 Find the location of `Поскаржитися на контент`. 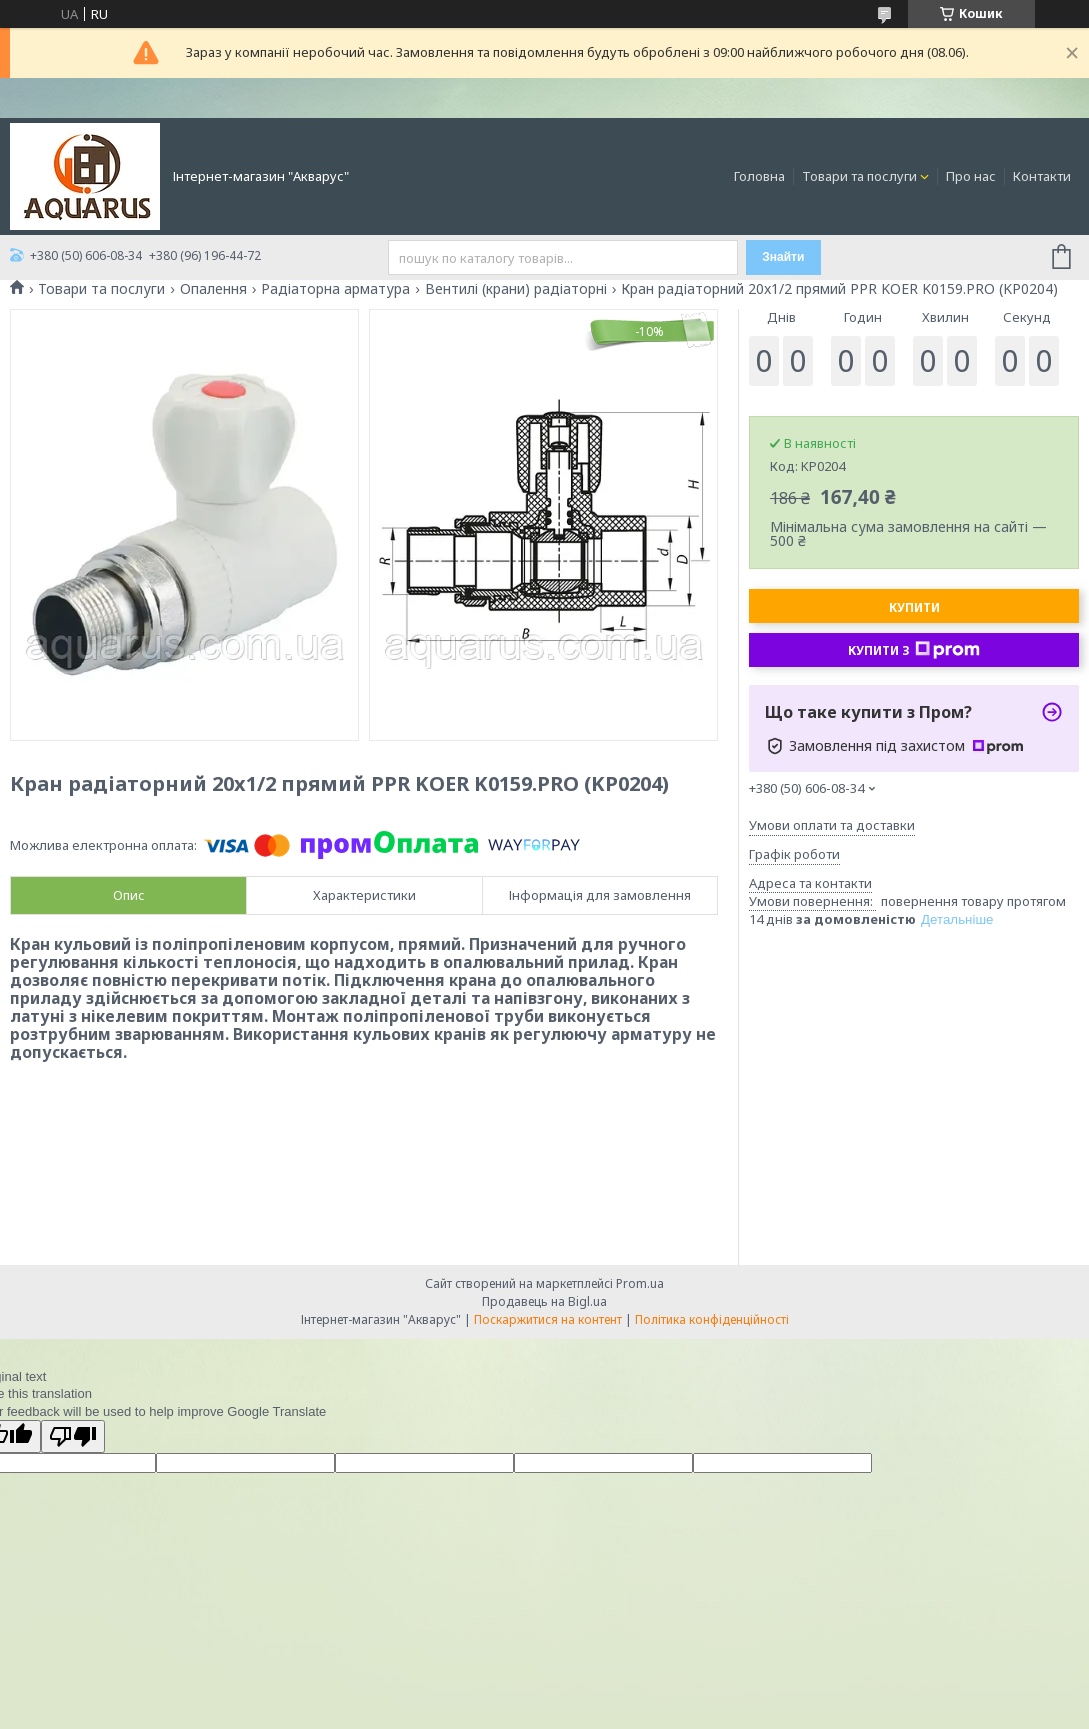

Поскаржитися на контент is located at coordinates (548, 1319).